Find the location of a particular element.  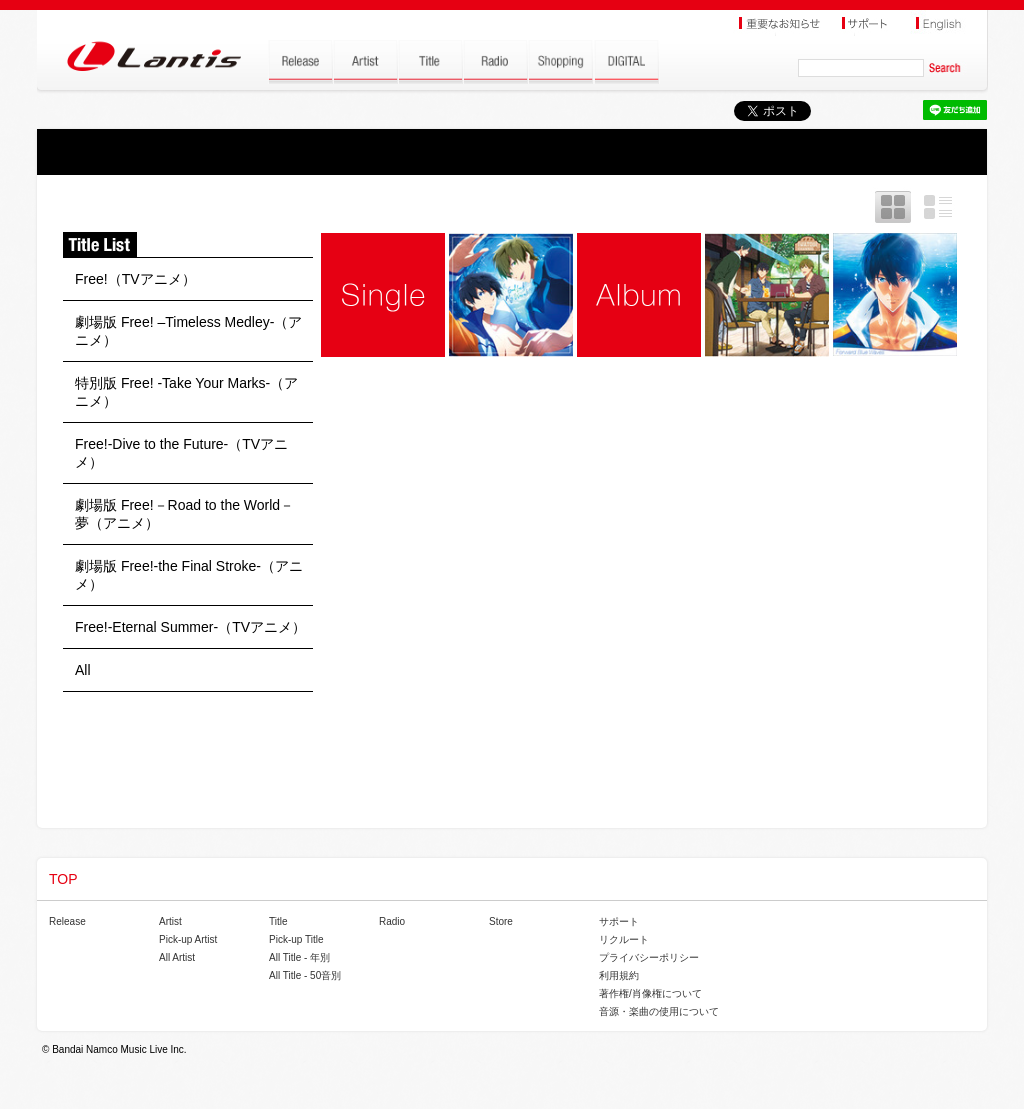

Title is located at coordinates (278, 921).